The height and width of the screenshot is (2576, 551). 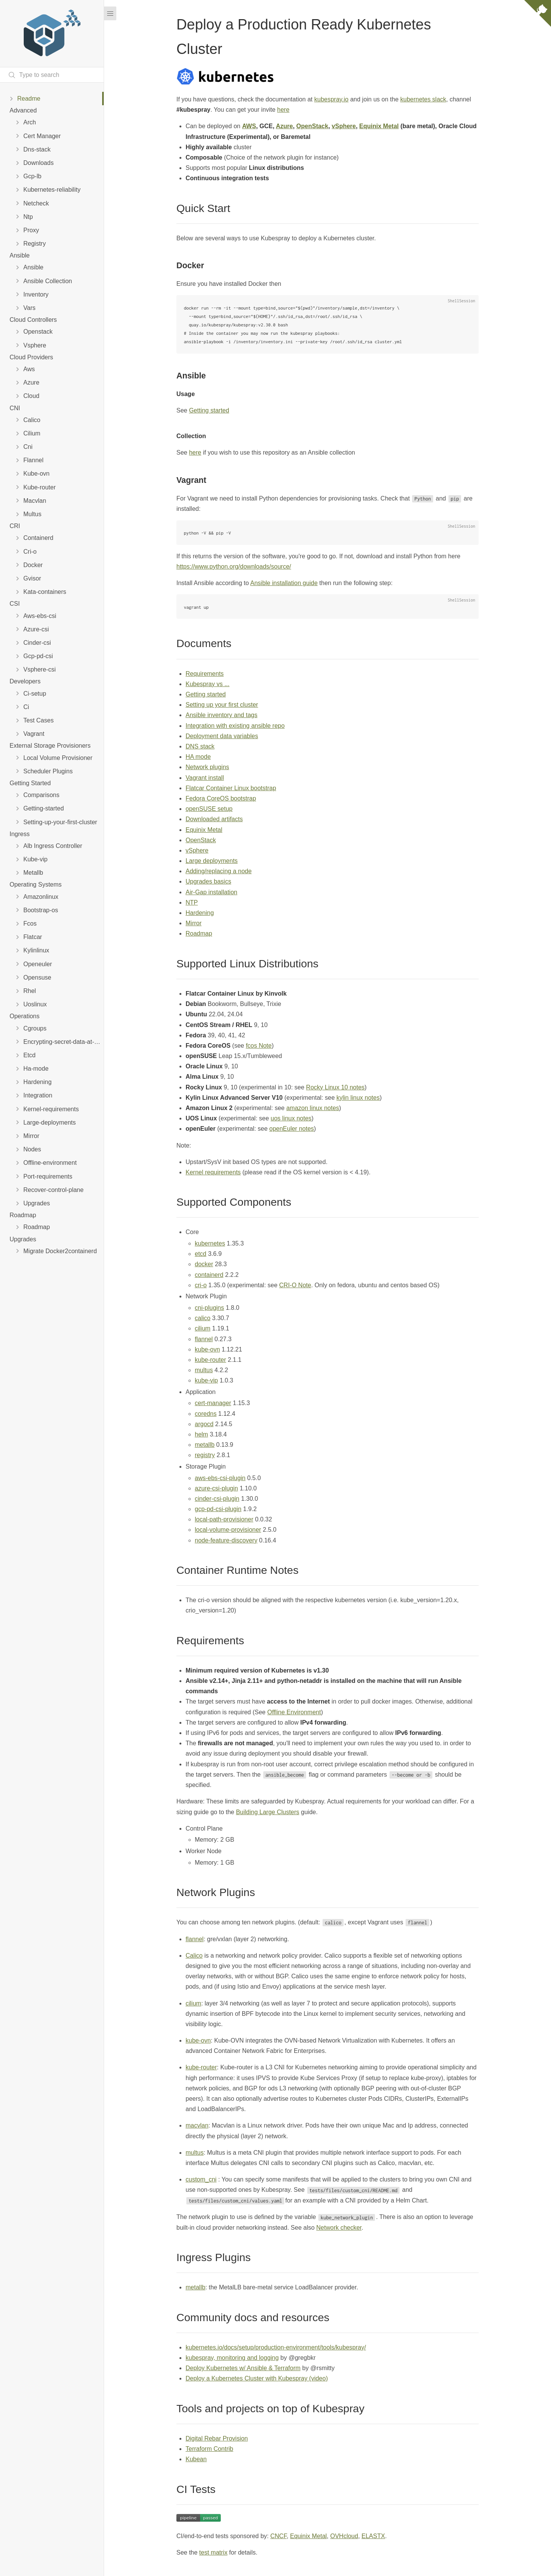 I want to click on ELASTX, so click(x=373, y=2536).